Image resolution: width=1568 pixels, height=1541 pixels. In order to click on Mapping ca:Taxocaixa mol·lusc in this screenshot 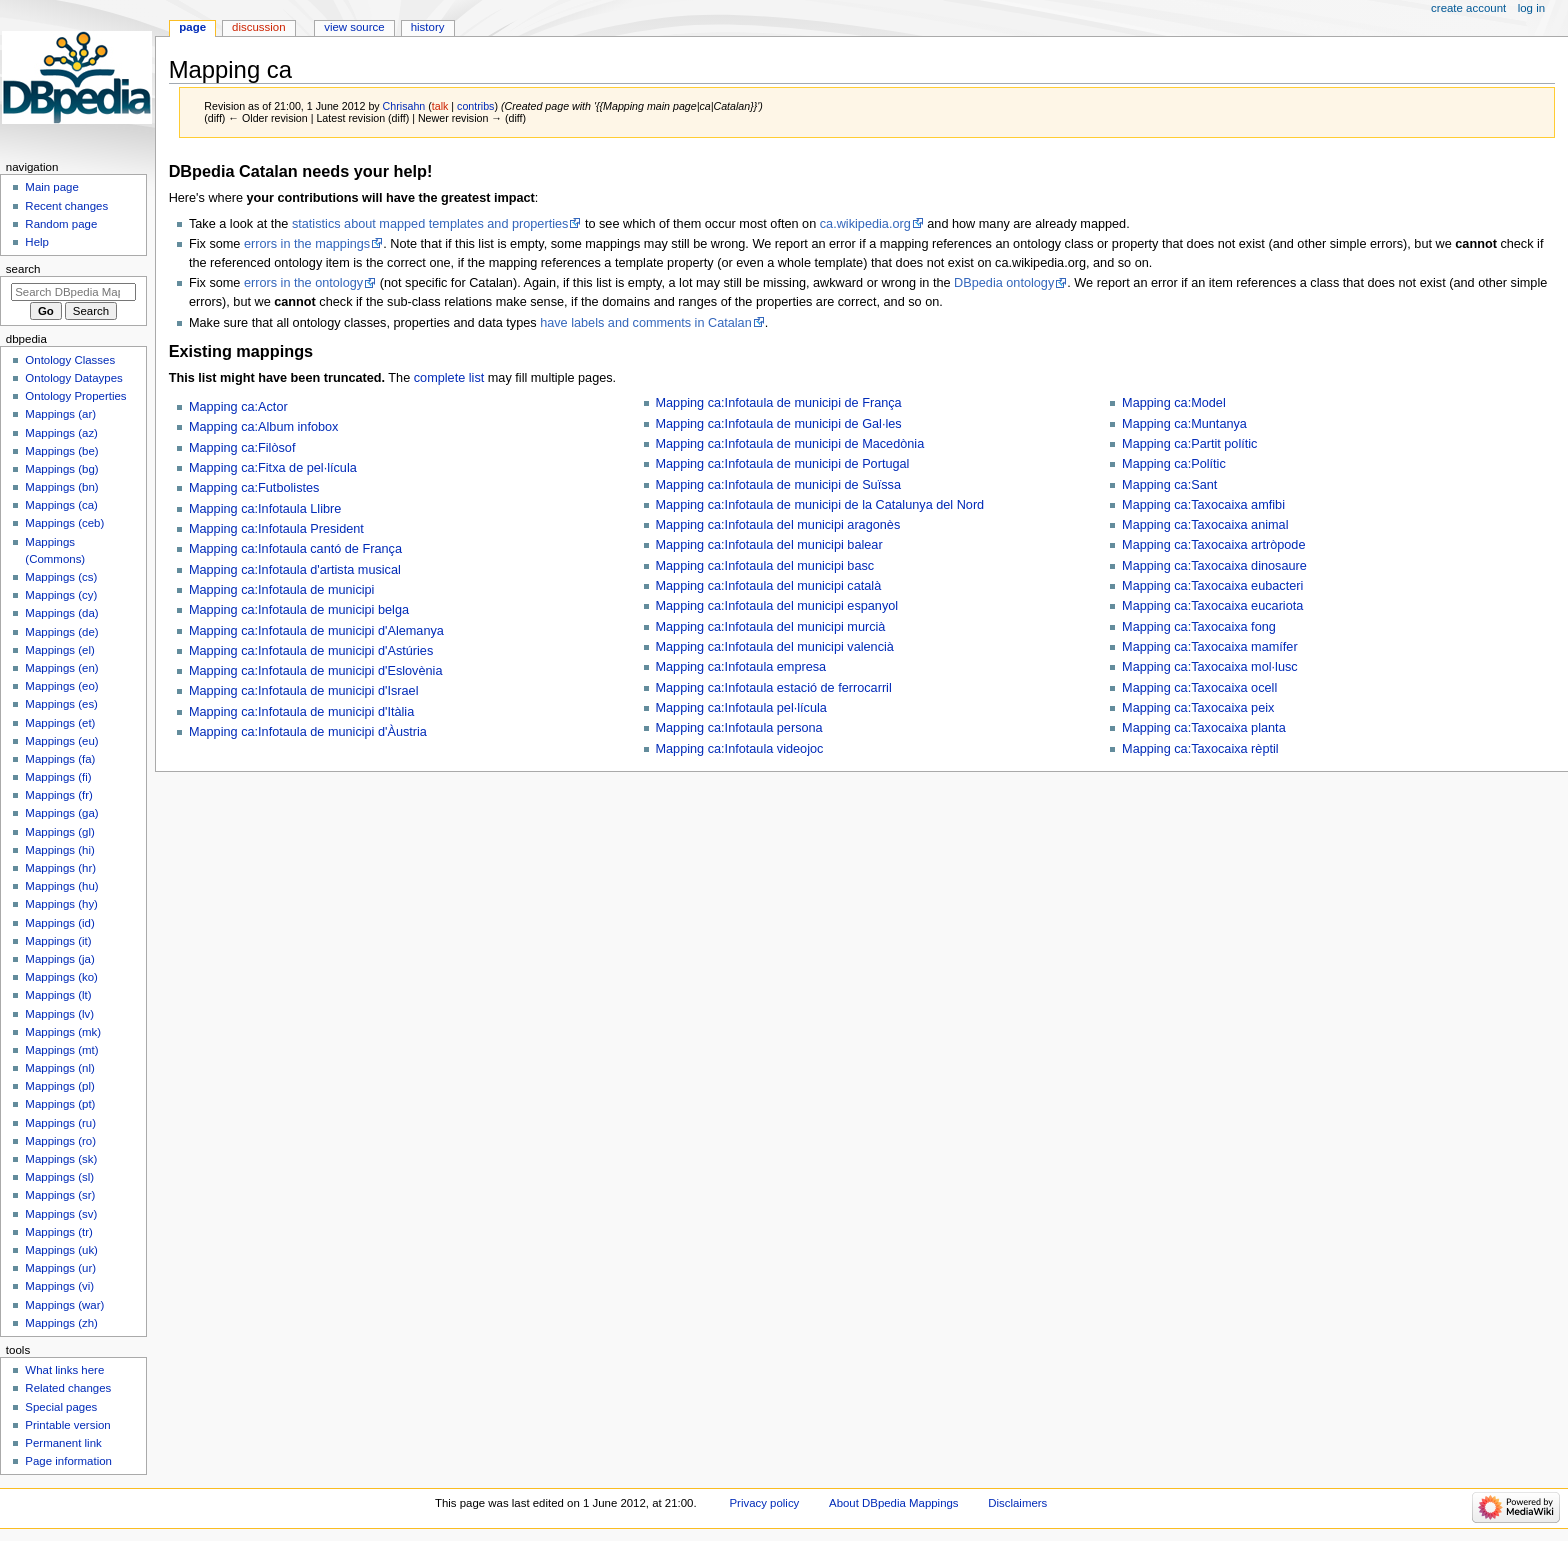, I will do `click(1210, 667)`.